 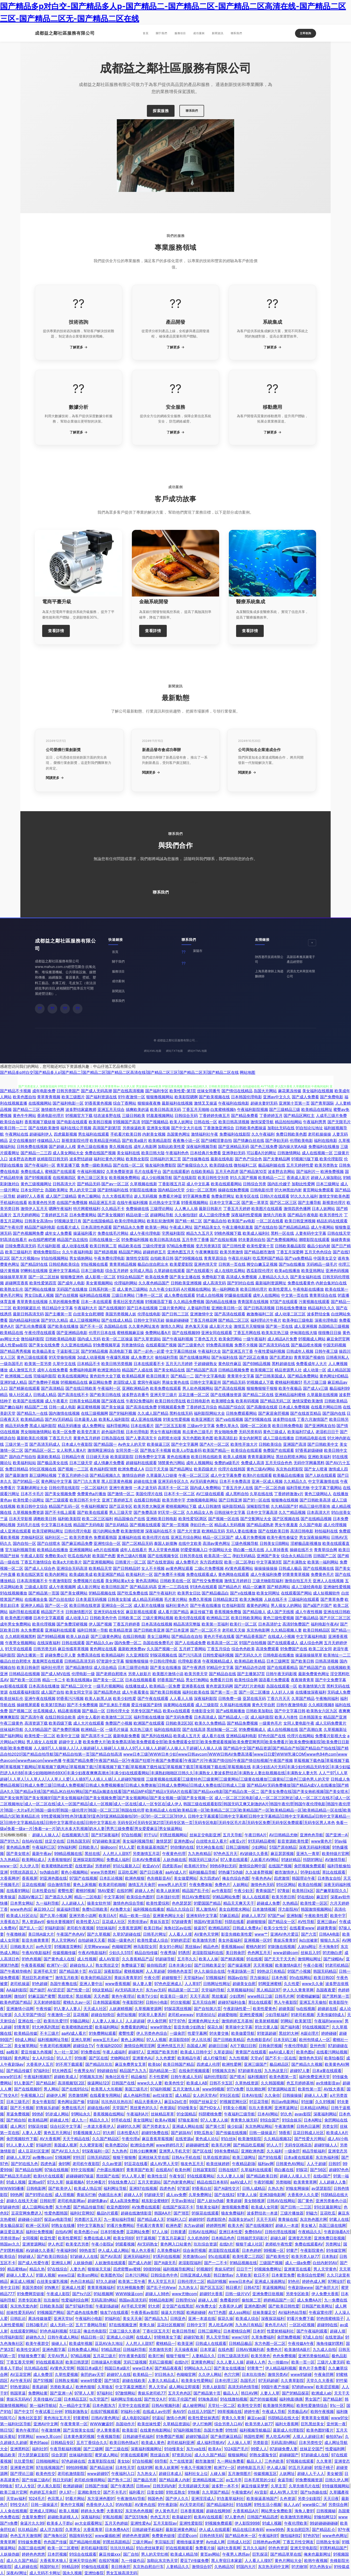 I want to click on 丁香五月天婷婷, so click(x=236, y=1208).